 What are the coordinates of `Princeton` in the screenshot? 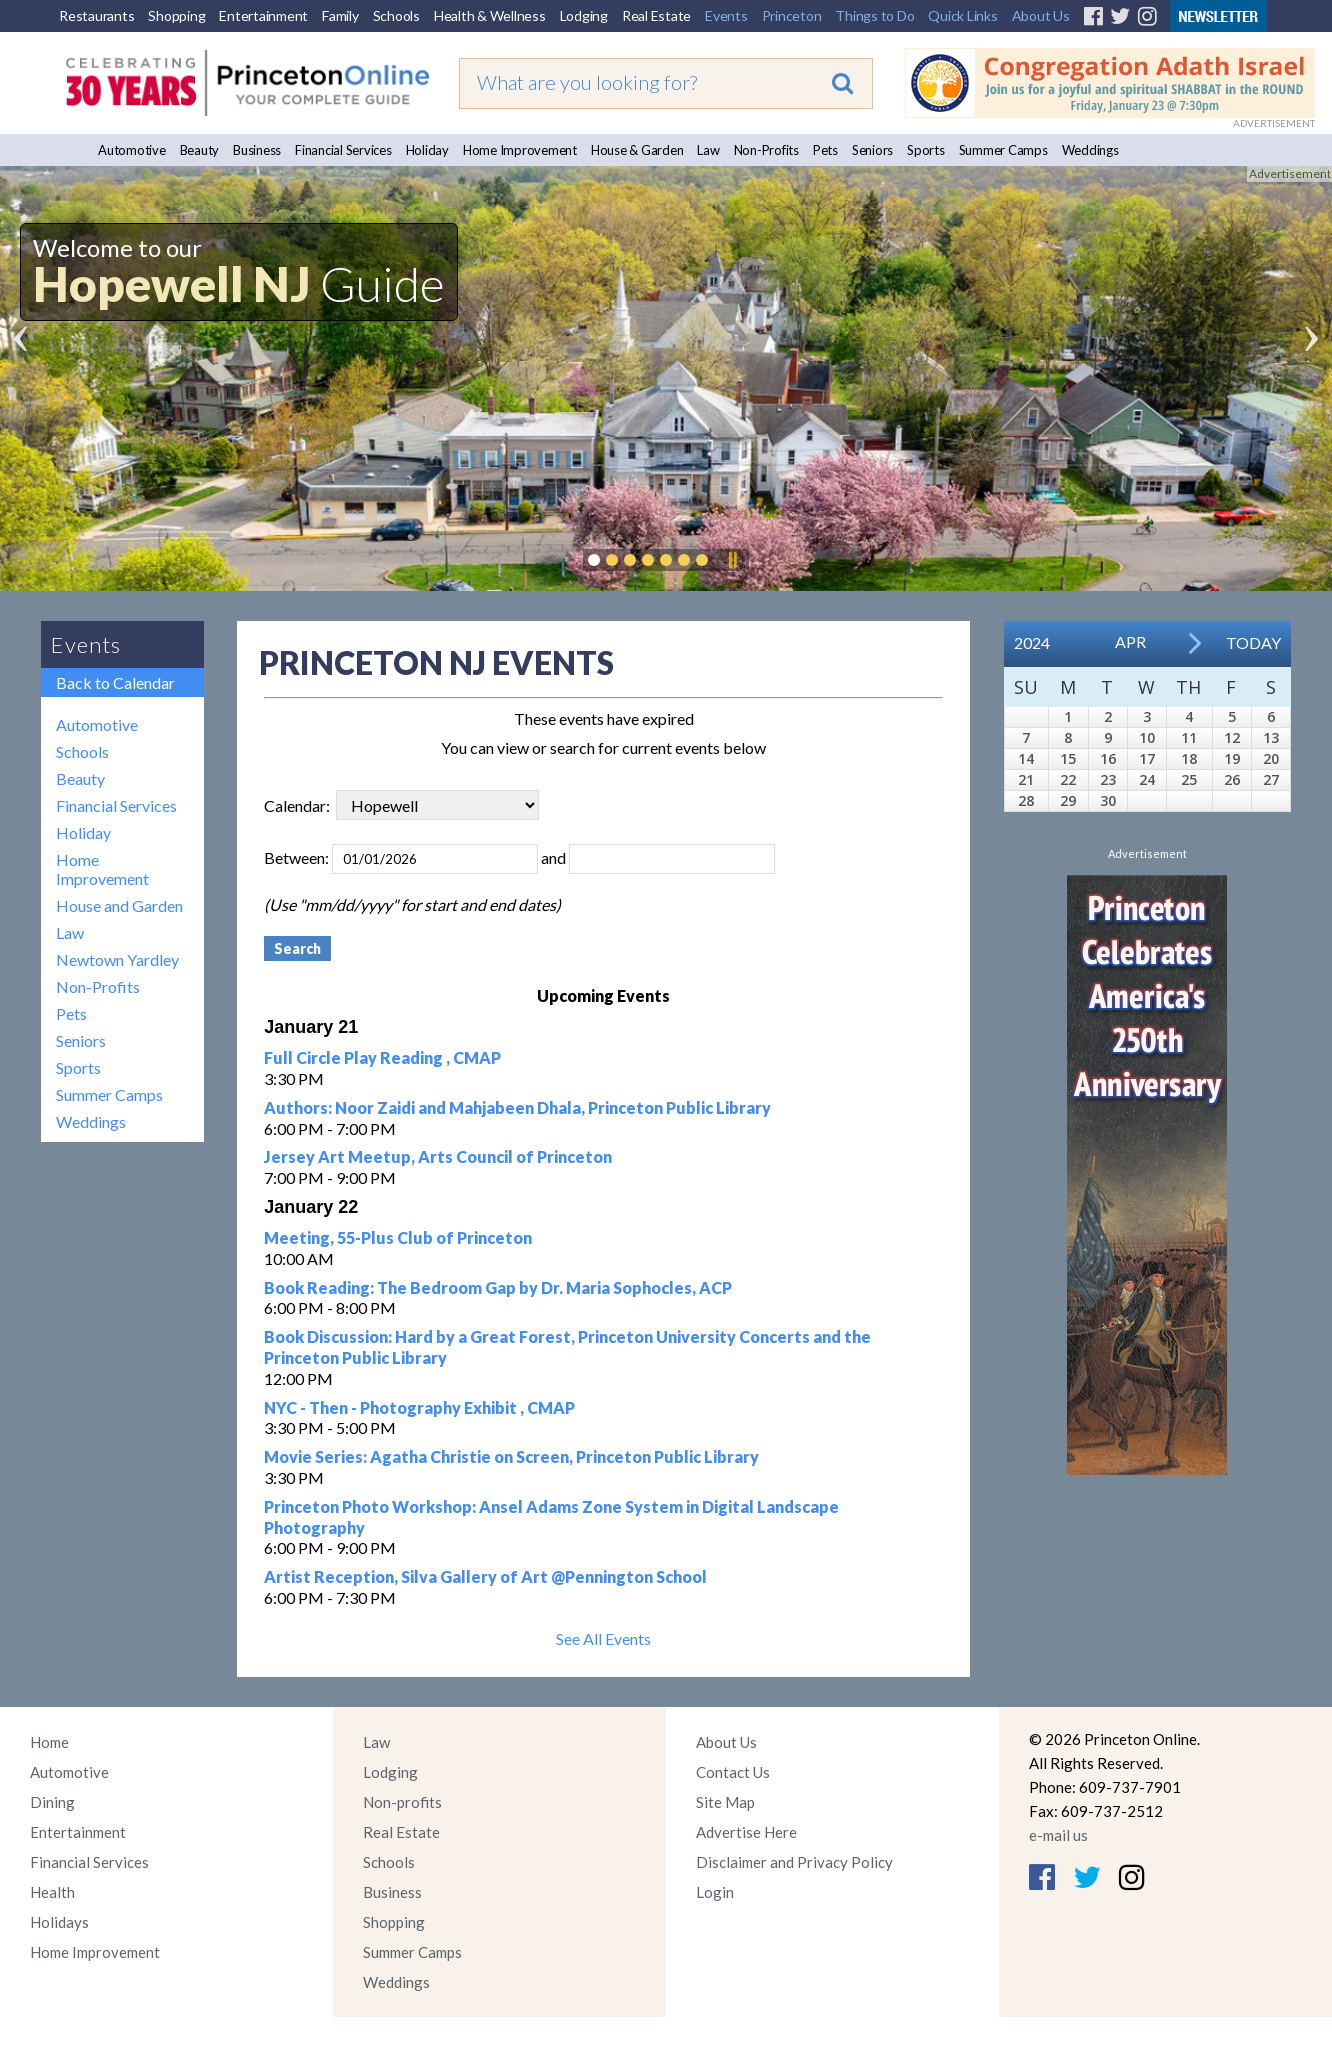 It's located at (792, 15).